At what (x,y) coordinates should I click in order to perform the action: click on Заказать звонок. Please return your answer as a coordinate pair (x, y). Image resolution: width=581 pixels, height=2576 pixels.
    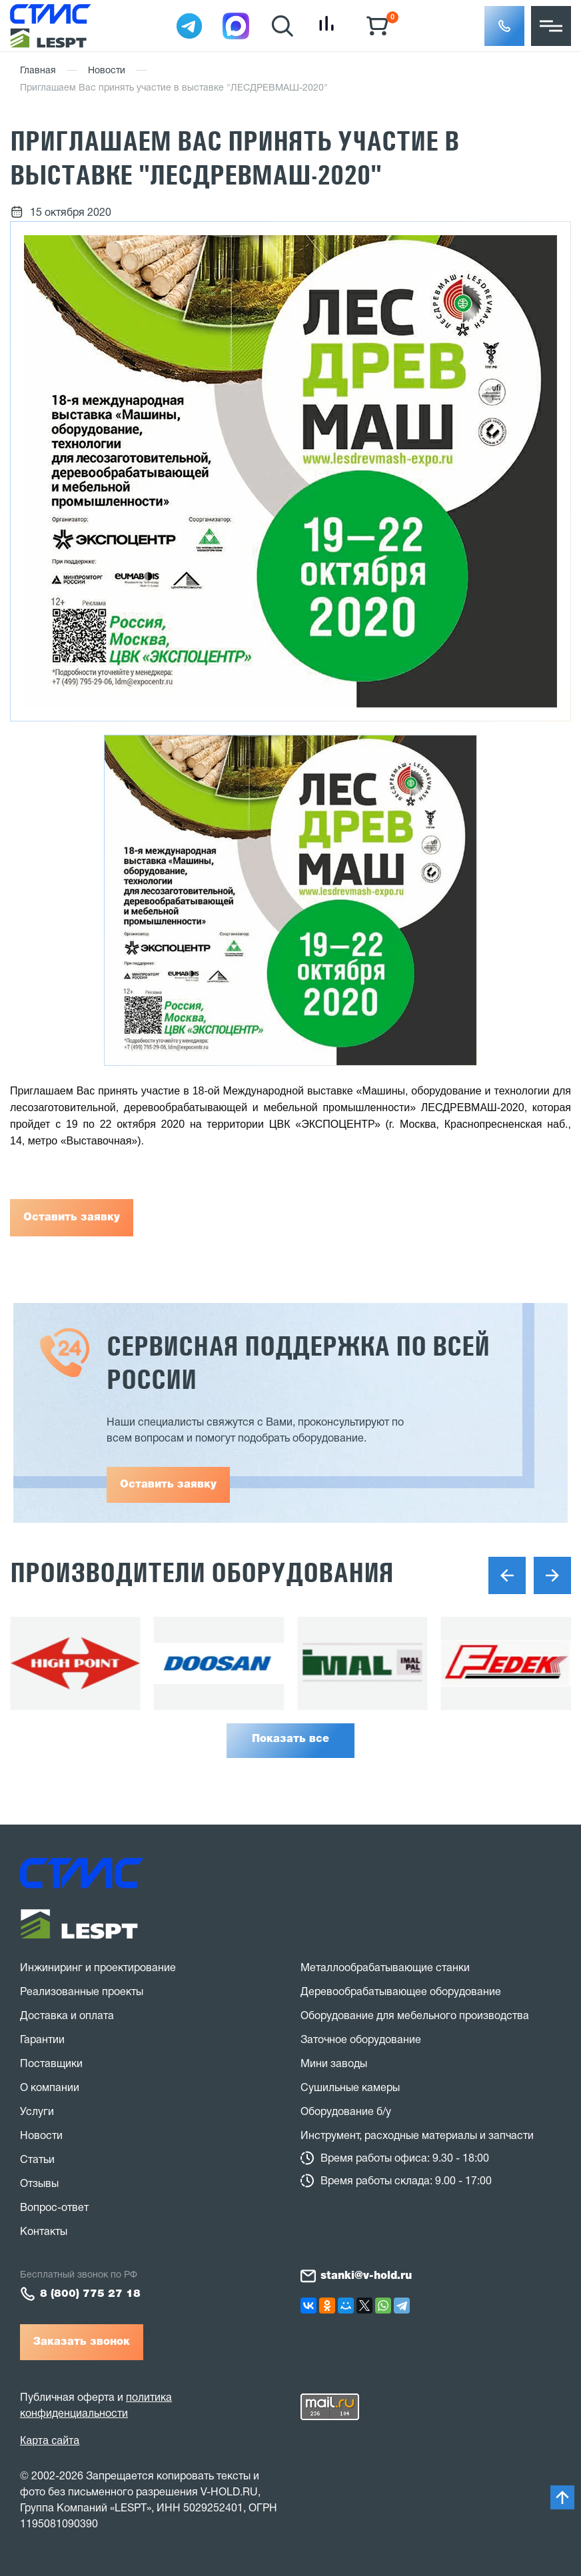
    Looking at the image, I should click on (81, 2342).